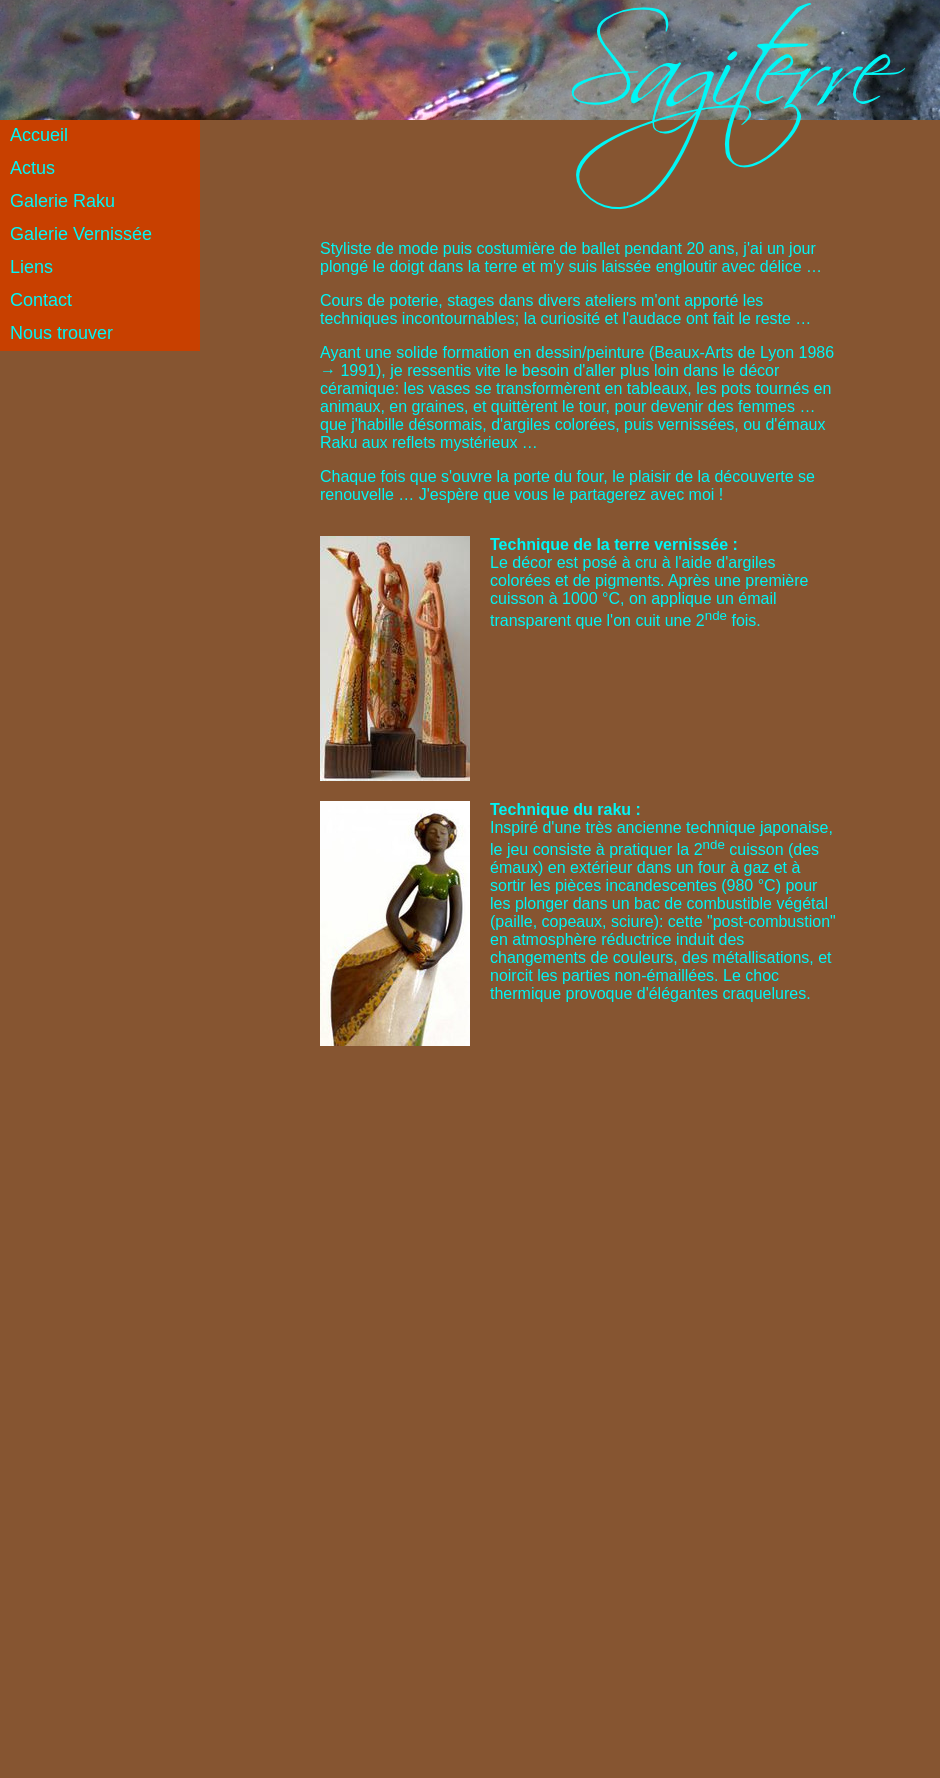 Image resolution: width=940 pixels, height=1778 pixels. I want to click on Liens, so click(31, 267).